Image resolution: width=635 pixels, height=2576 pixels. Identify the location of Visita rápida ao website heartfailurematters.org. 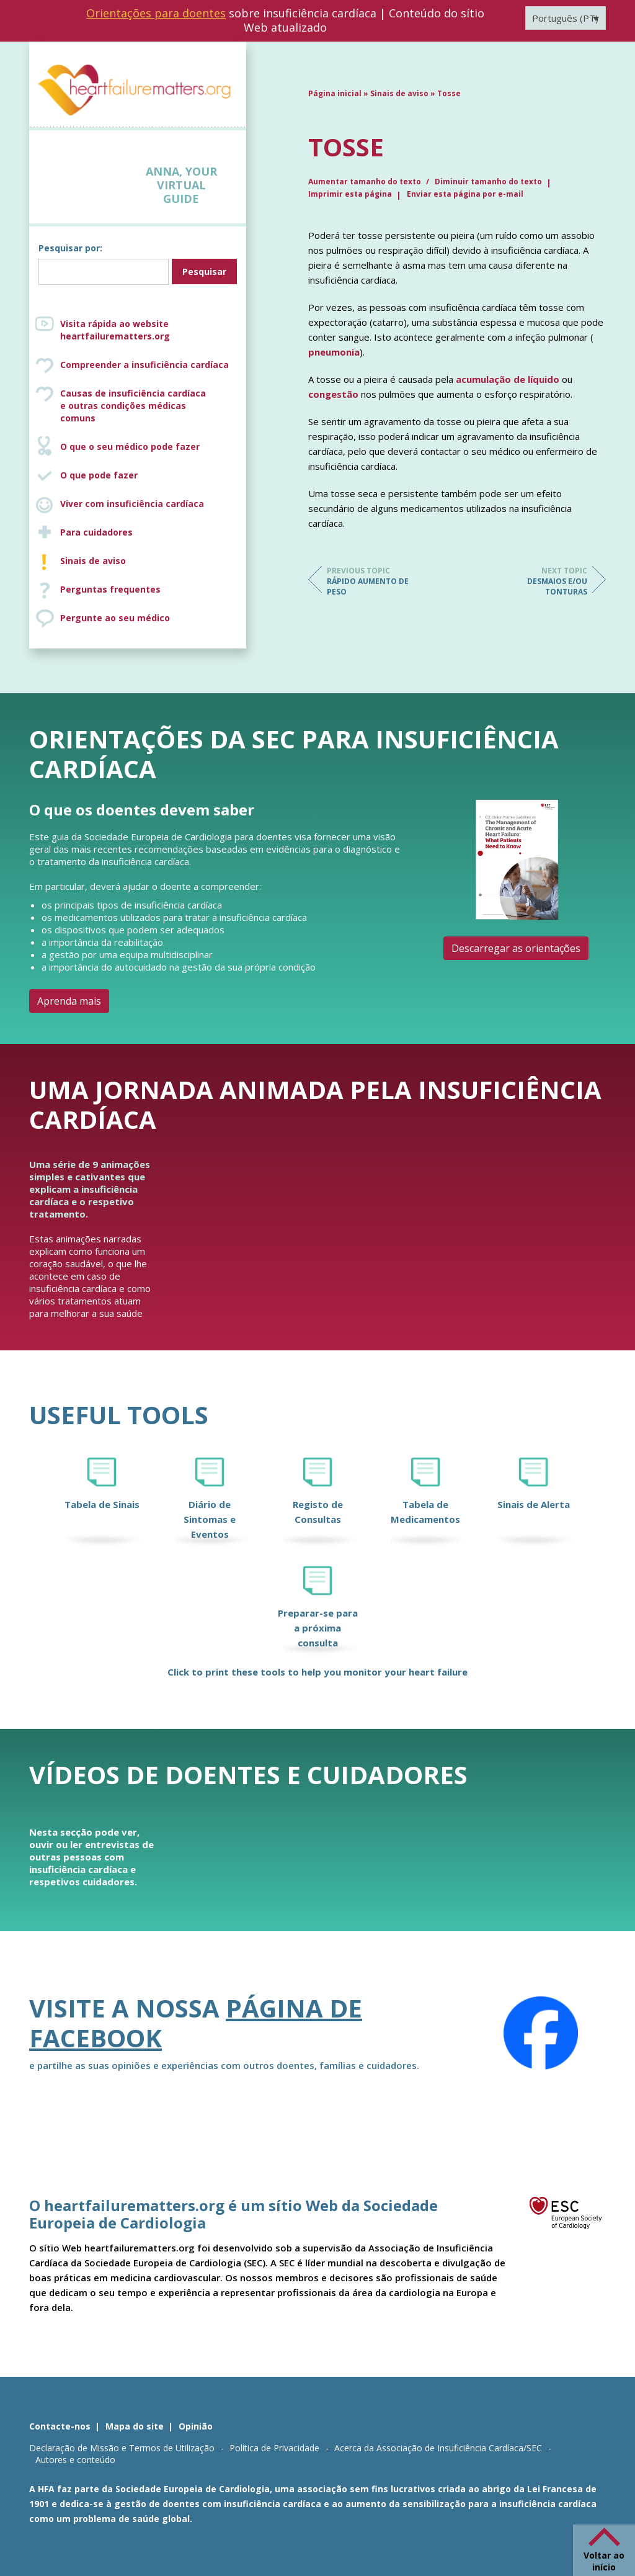
(115, 330).